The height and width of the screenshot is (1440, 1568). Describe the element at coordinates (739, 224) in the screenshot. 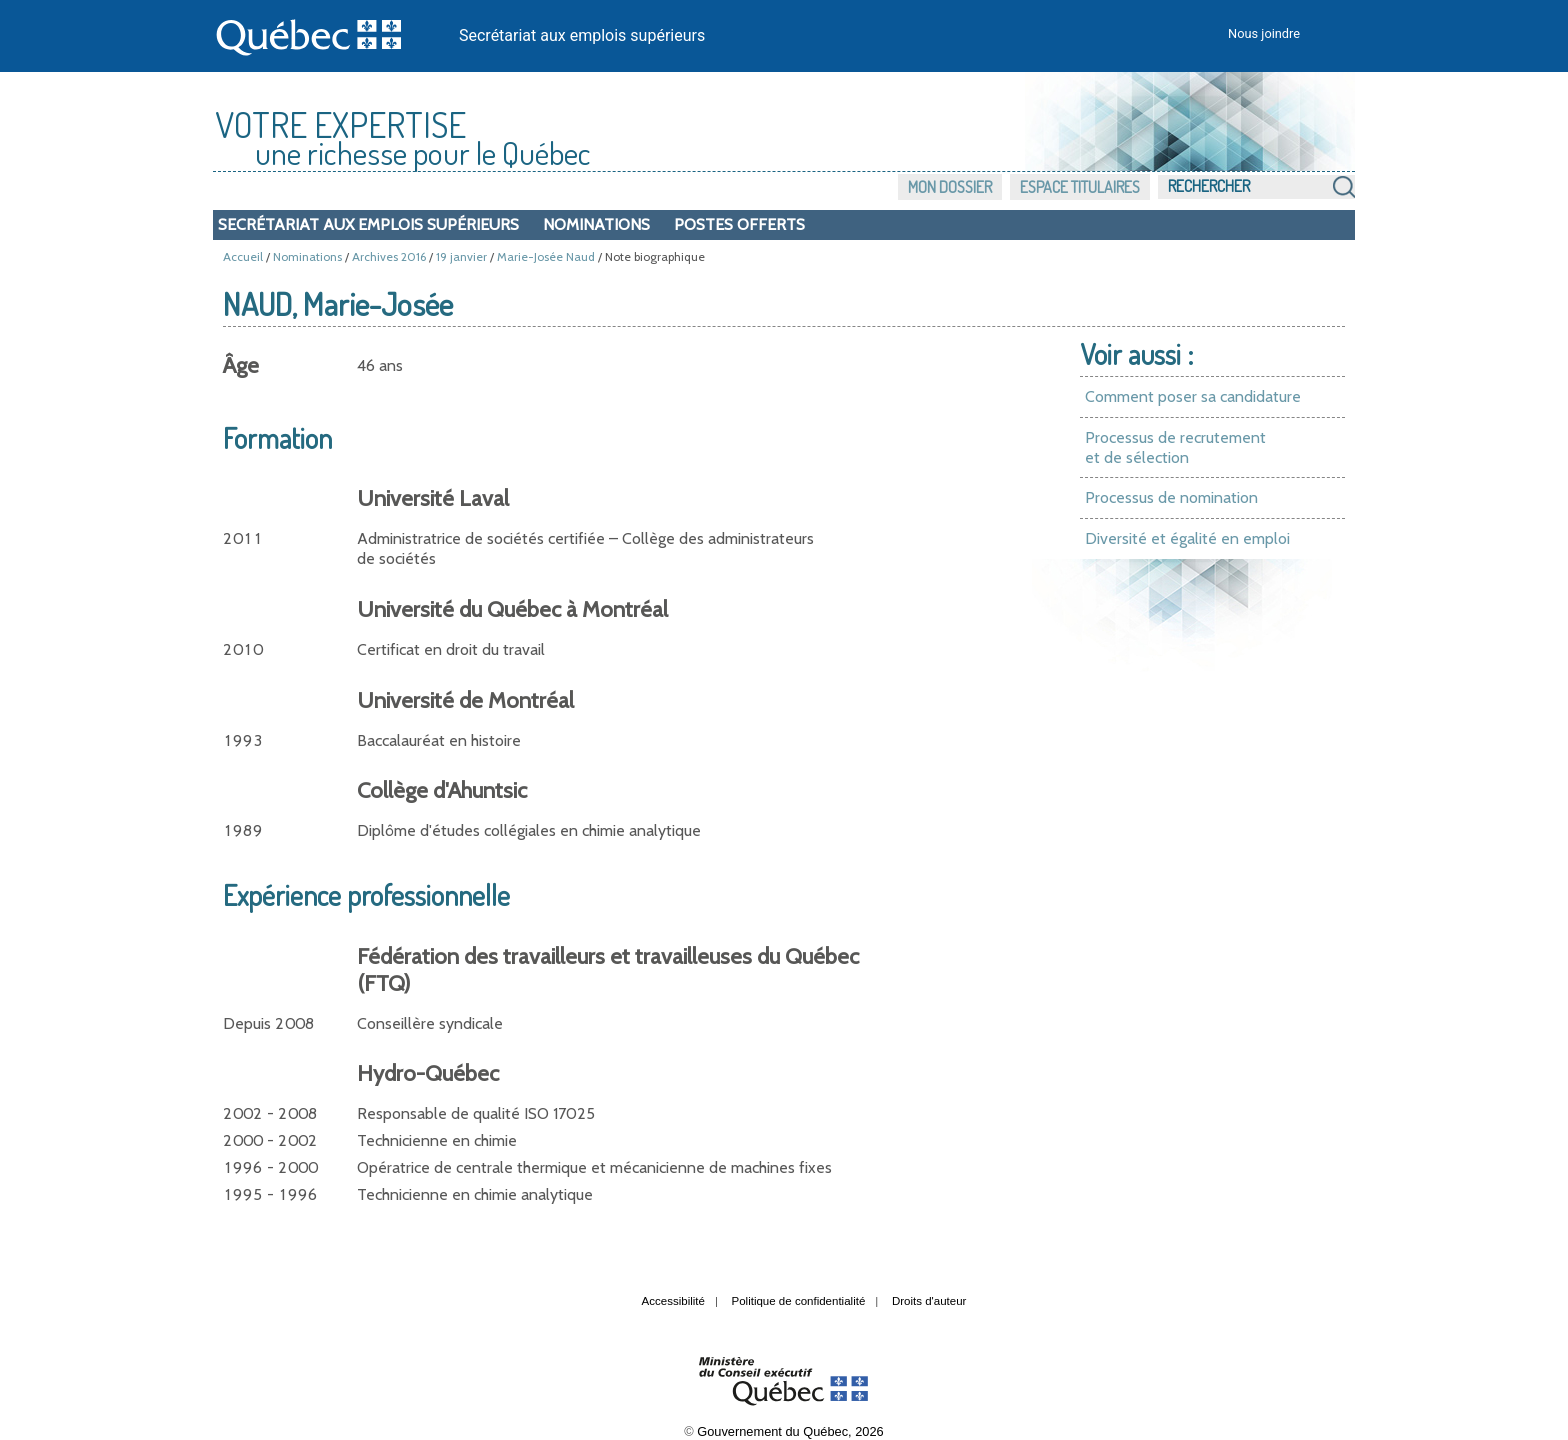

I see `Postes offerts` at that location.